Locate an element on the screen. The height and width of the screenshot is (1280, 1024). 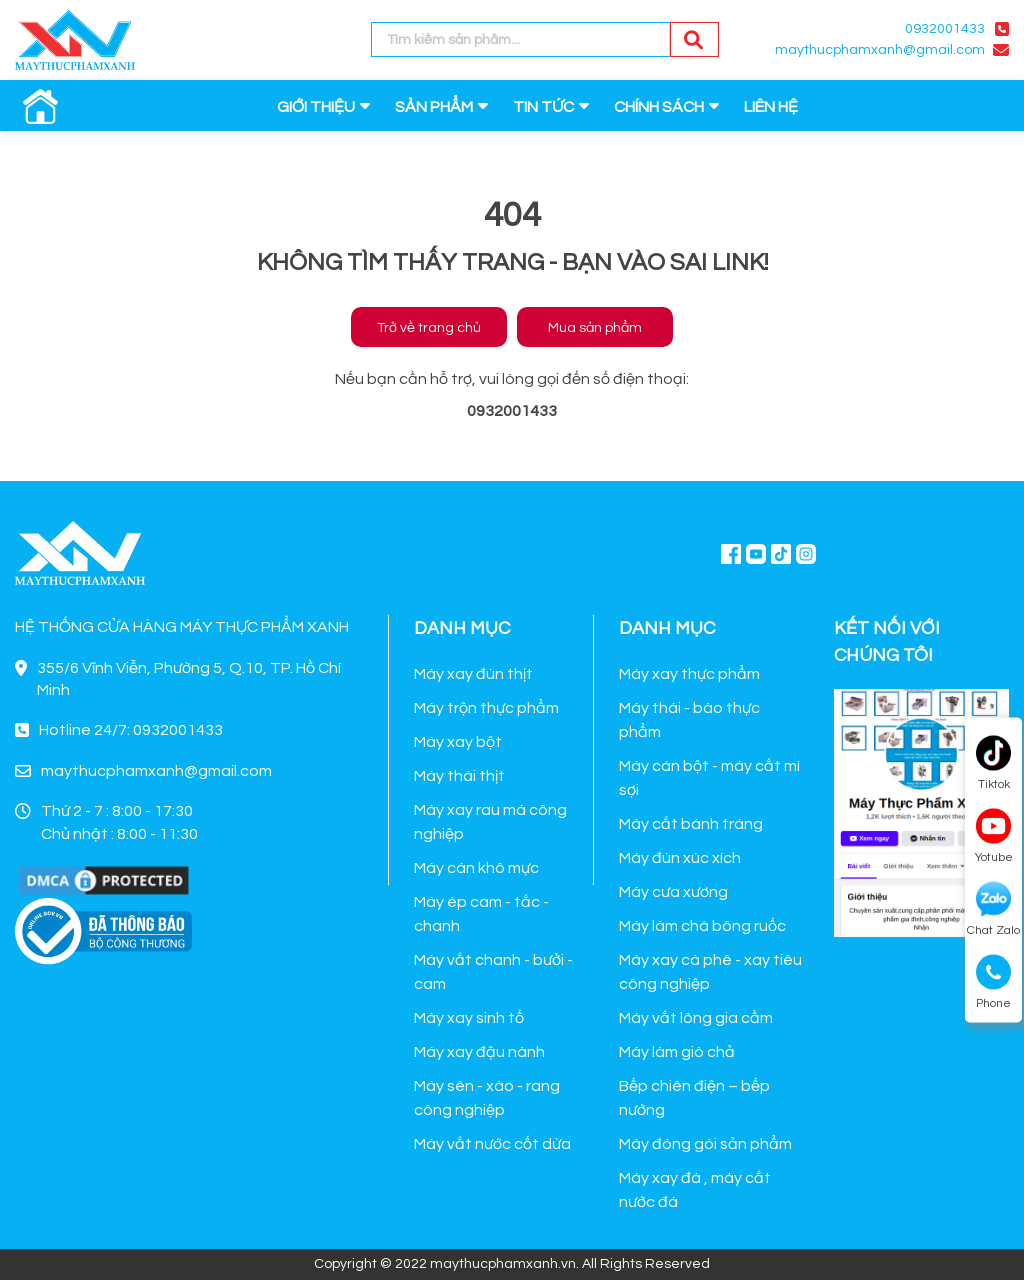
Máy thái - bào thực phẩm is located at coordinates (689, 720).